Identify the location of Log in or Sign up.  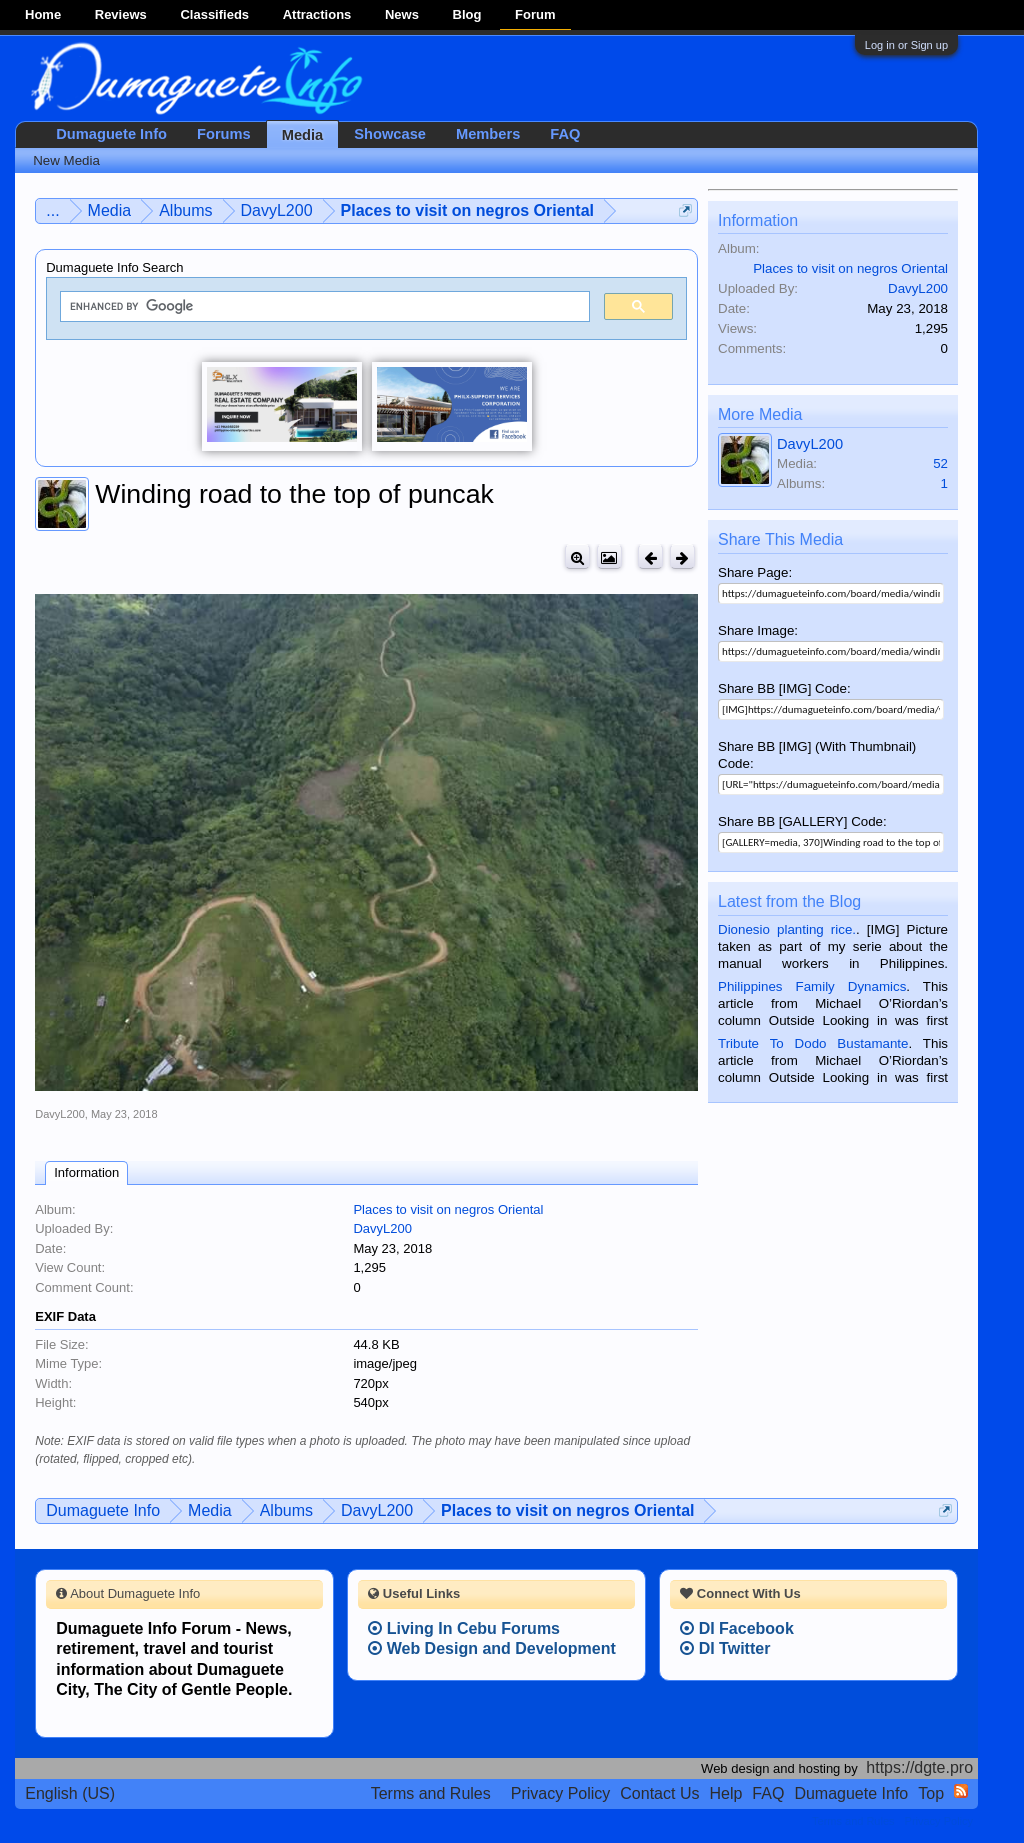
(906, 45).